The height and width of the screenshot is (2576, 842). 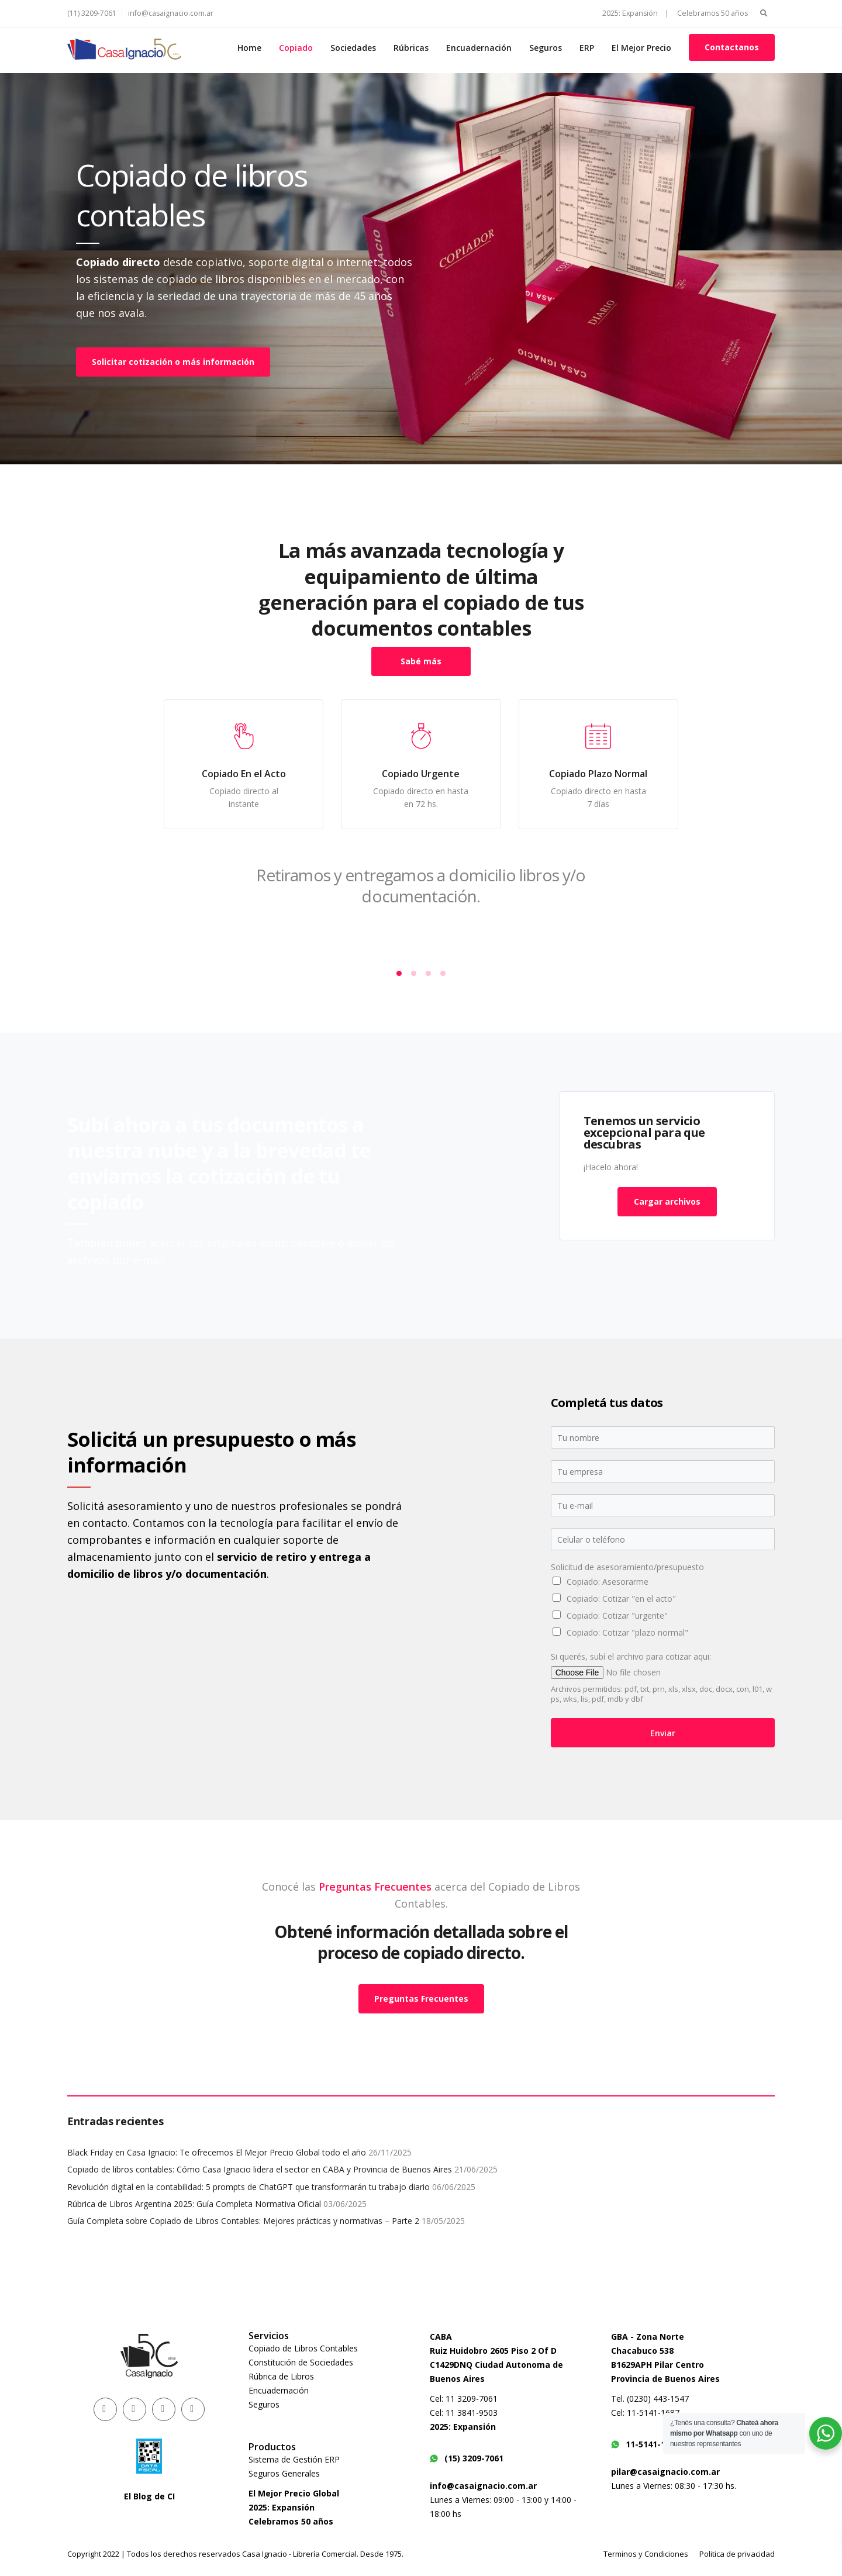 I want to click on Copiado, so click(x=296, y=47).